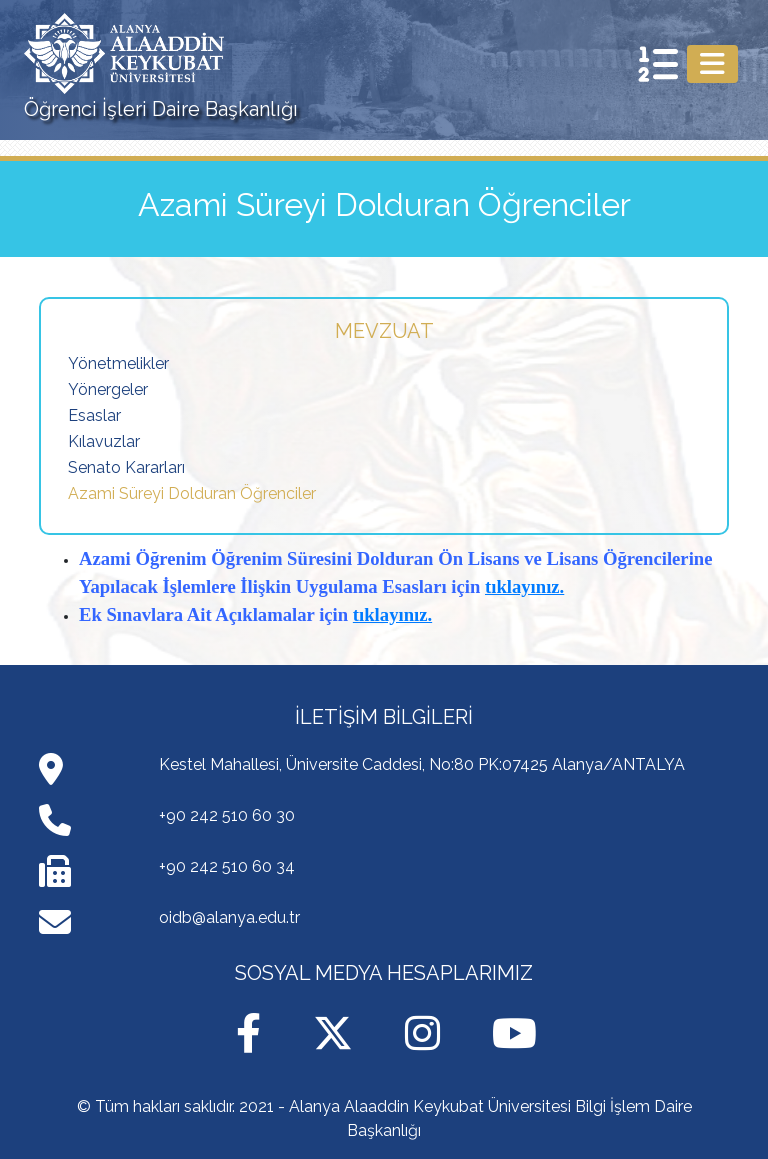 The width and height of the screenshot is (768, 1159). I want to click on Yönetmelikler, so click(118, 363).